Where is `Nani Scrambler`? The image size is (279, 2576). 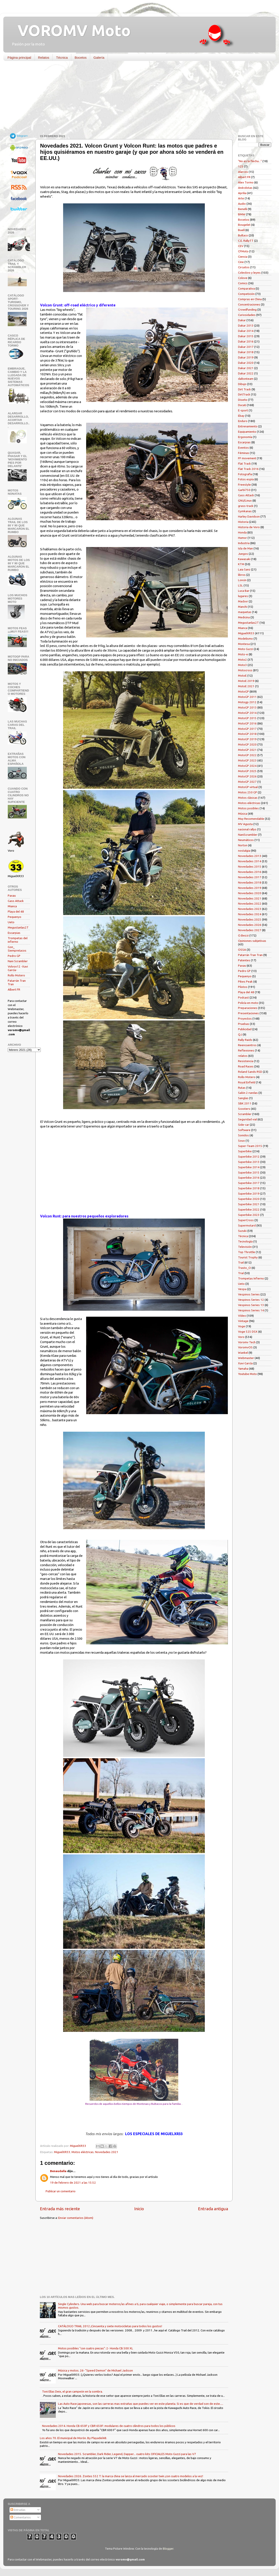
Nani Scrambler is located at coordinates (18, 961).